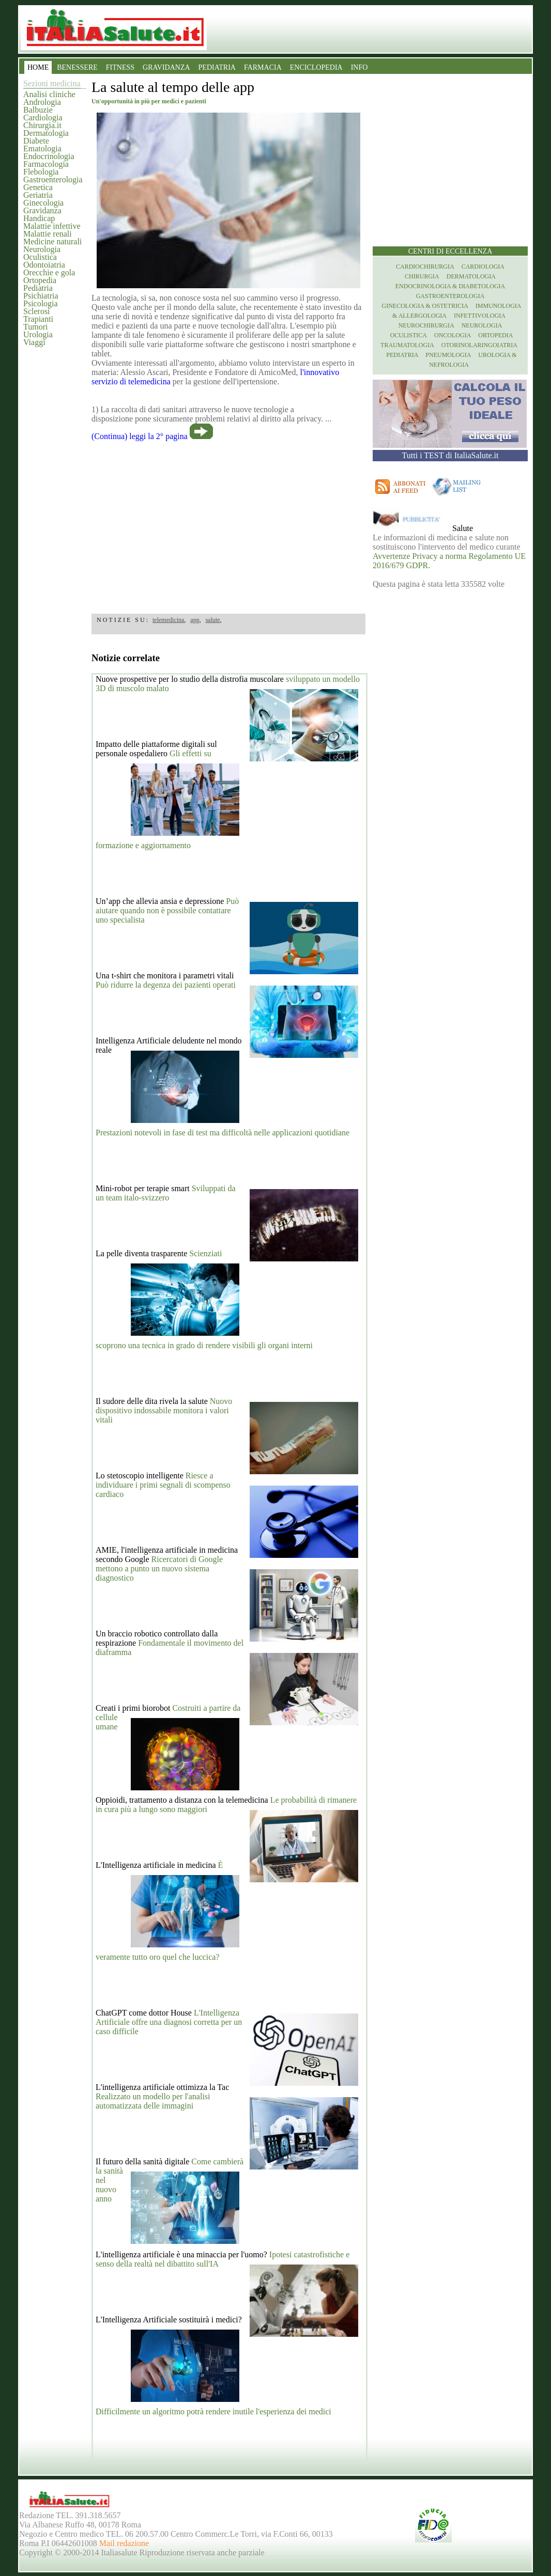  What do you see at coordinates (40, 295) in the screenshot?
I see `Psichiatria` at bounding box center [40, 295].